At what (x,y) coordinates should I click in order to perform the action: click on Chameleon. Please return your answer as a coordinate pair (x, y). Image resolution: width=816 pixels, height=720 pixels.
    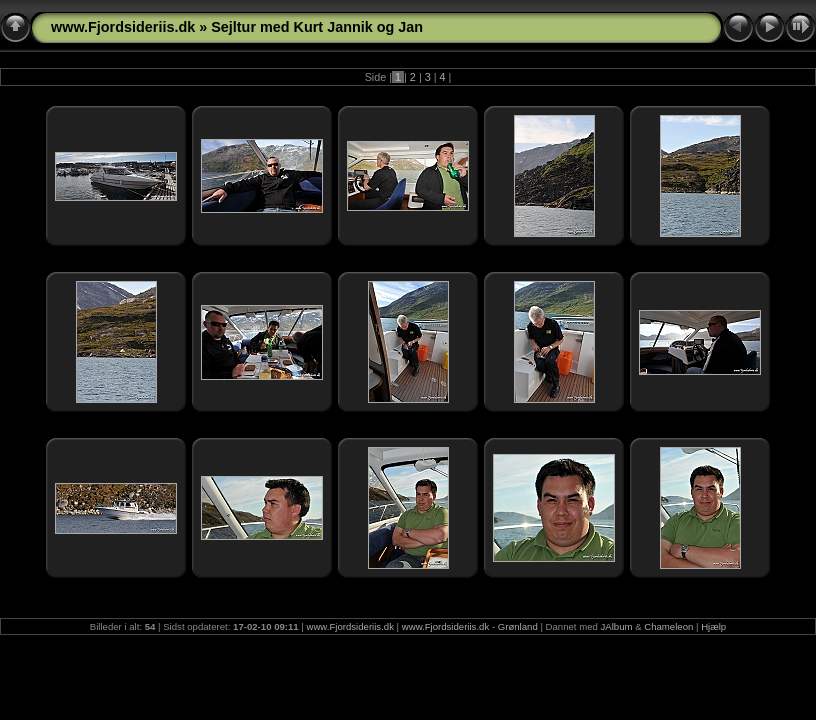
    Looking at the image, I should click on (668, 626).